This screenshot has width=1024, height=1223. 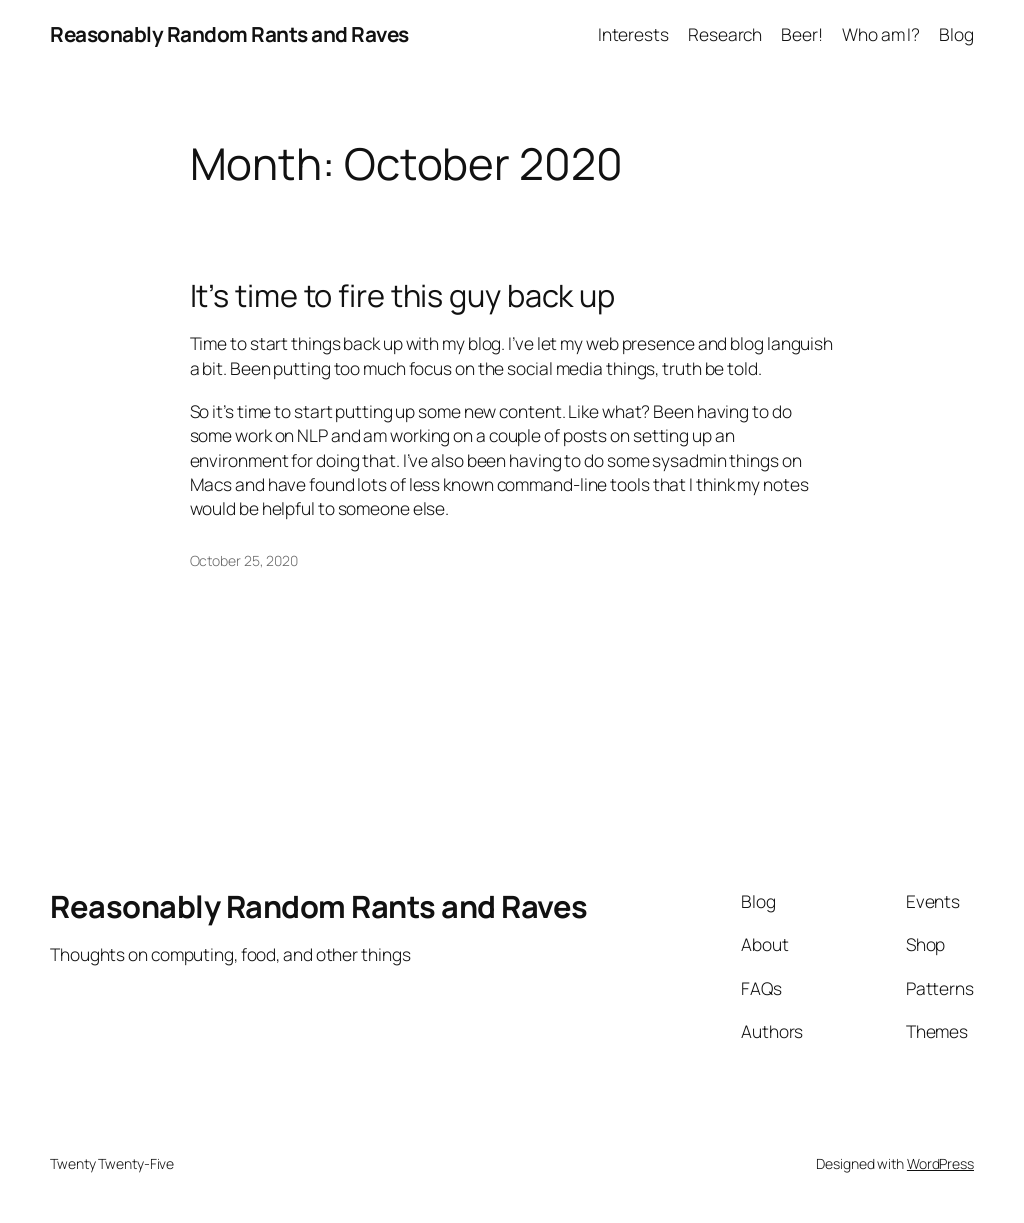 What do you see at coordinates (244, 560) in the screenshot?
I see `October 25, 2020` at bounding box center [244, 560].